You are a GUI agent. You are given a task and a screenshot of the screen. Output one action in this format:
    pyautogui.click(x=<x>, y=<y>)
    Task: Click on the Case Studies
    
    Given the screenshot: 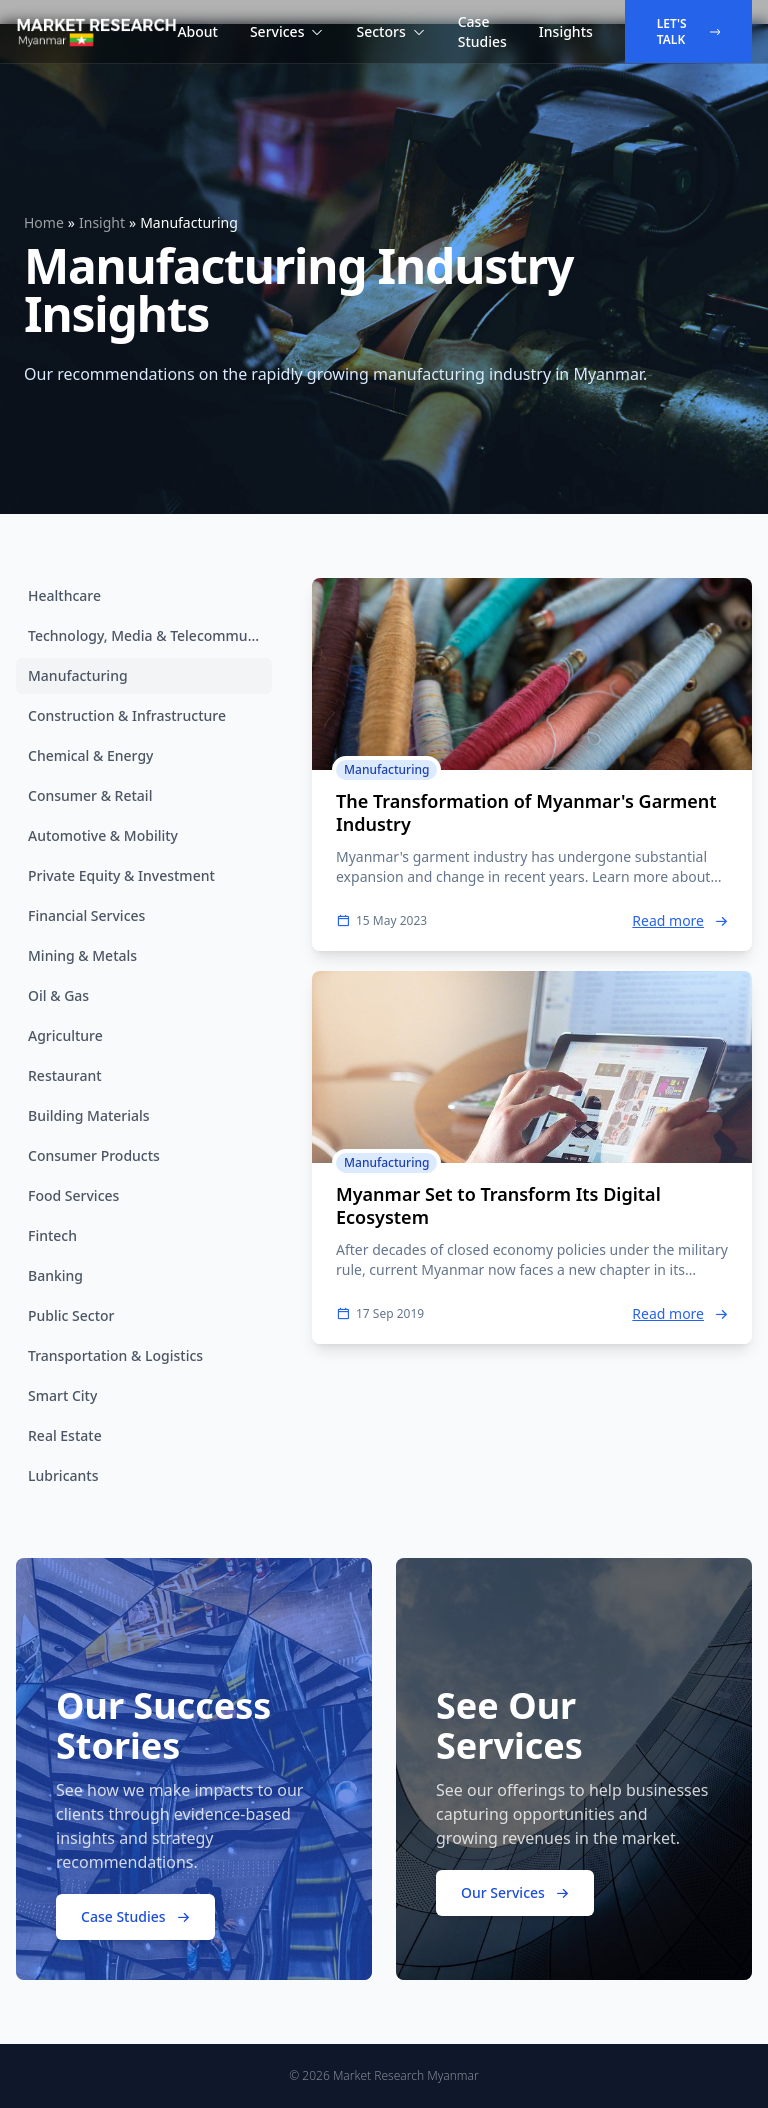 What is the action you would take?
    pyautogui.click(x=482, y=31)
    